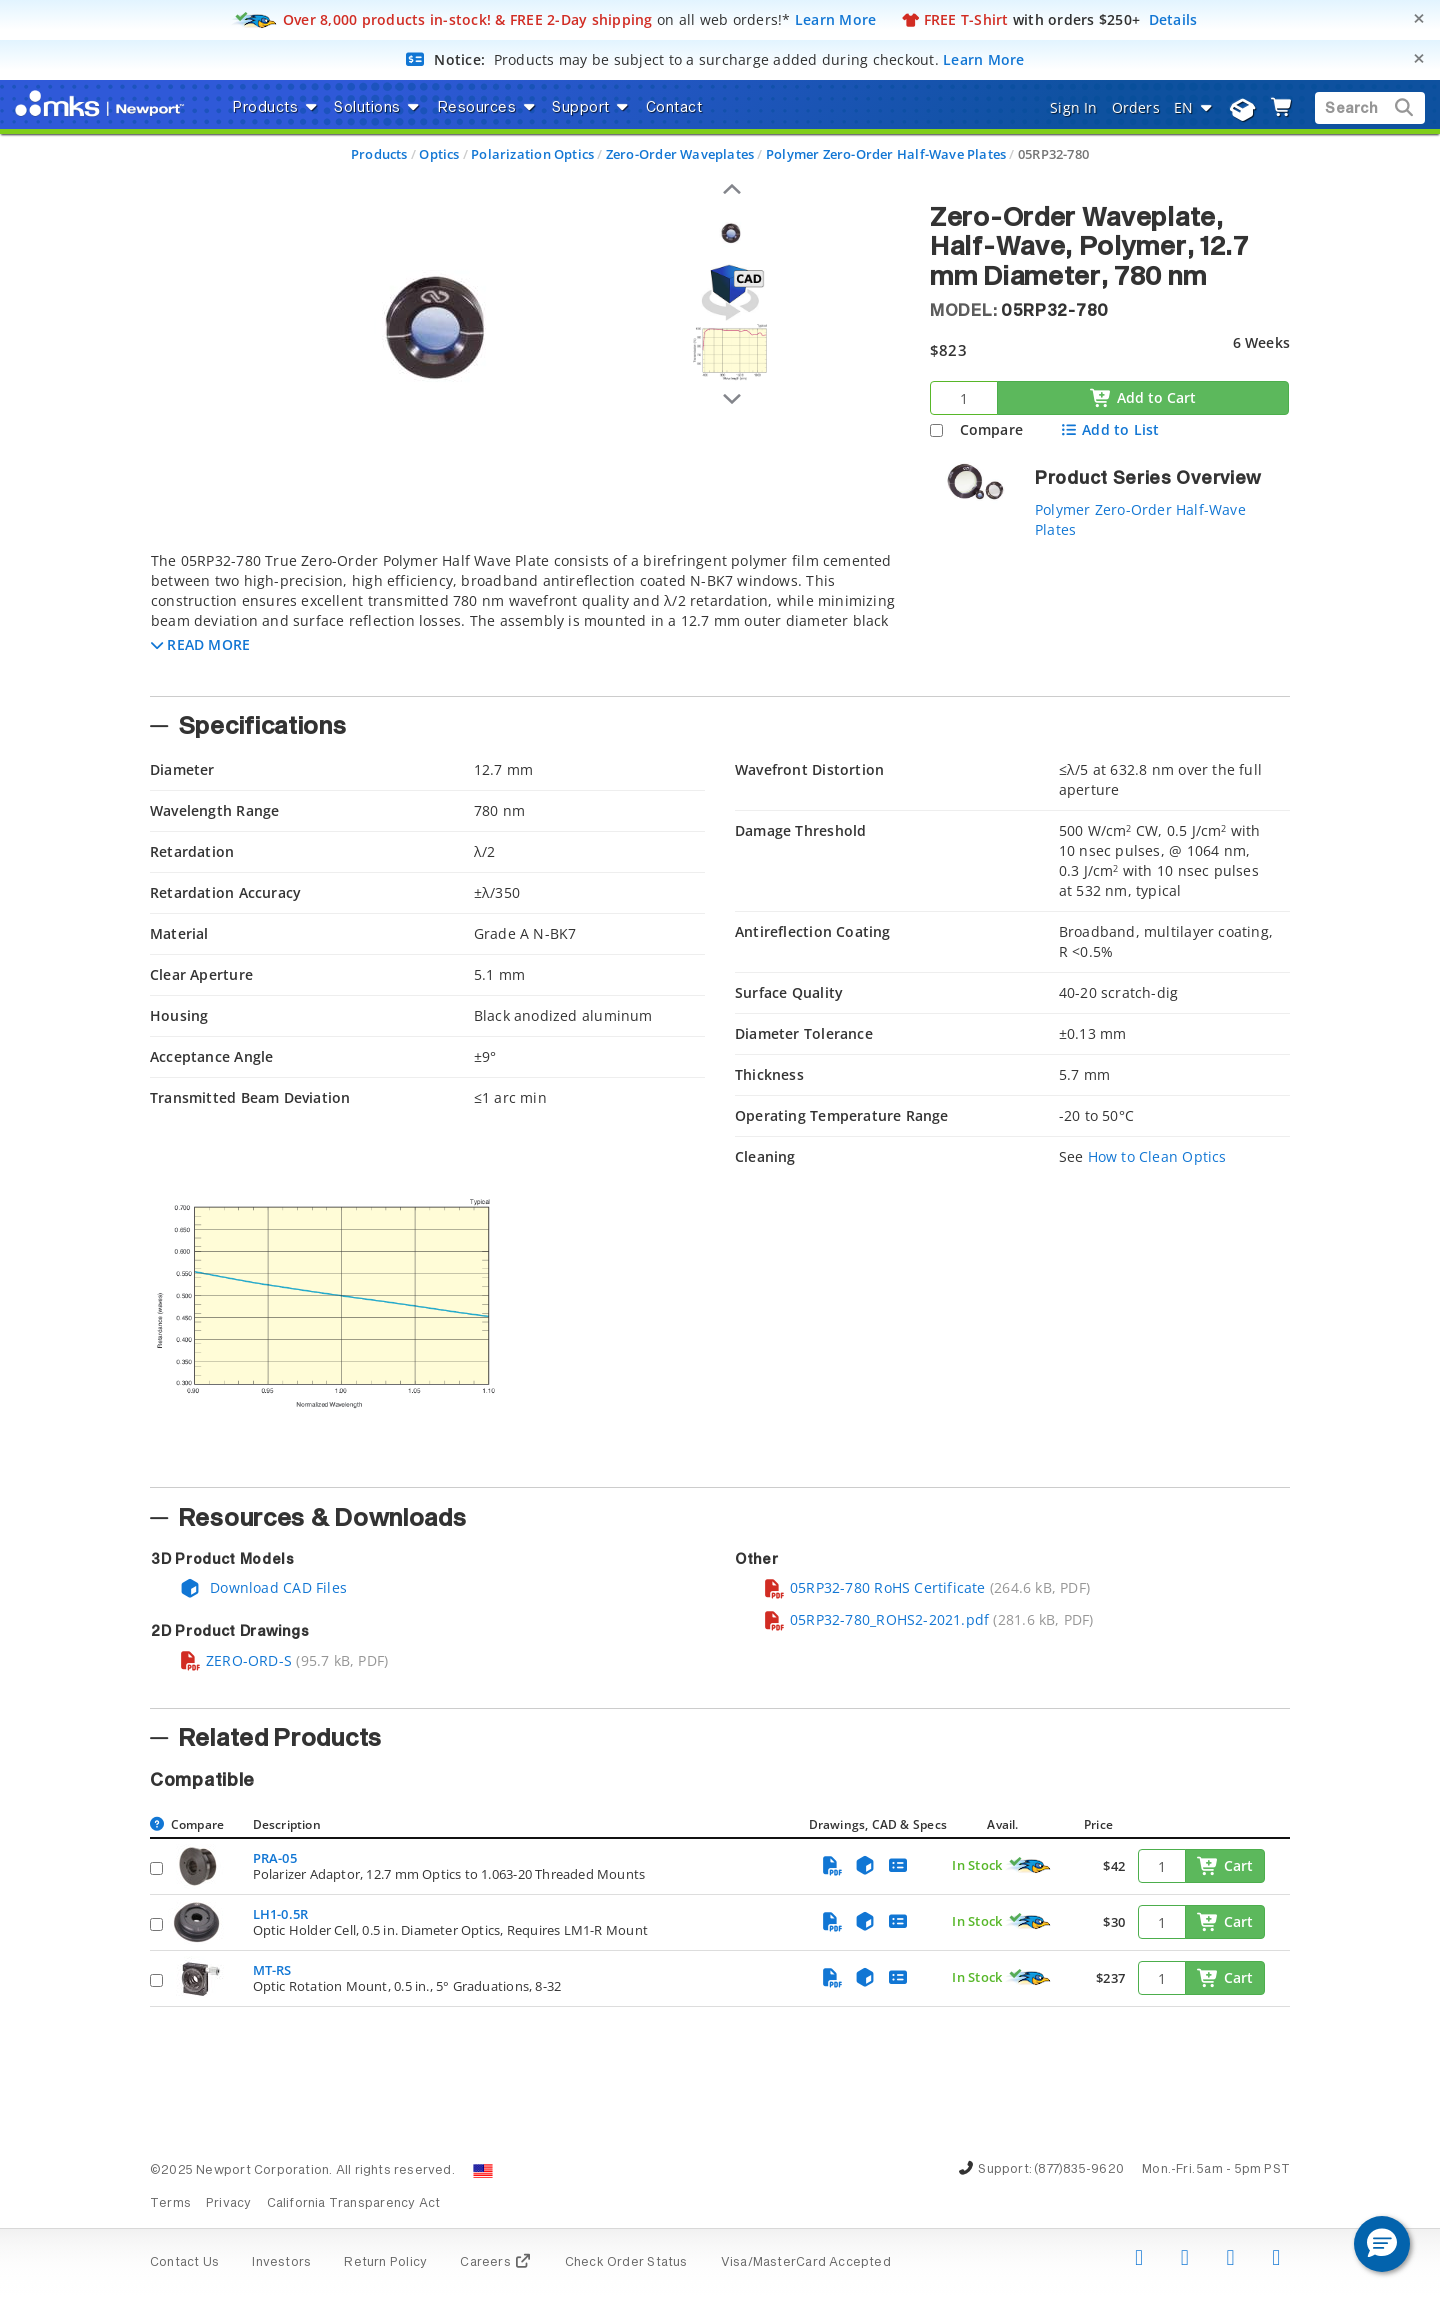 Image resolution: width=1440 pixels, height=2297 pixels. Describe the element at coordinates (836, 19) in the screenshot. I see `Learn More` at that location.